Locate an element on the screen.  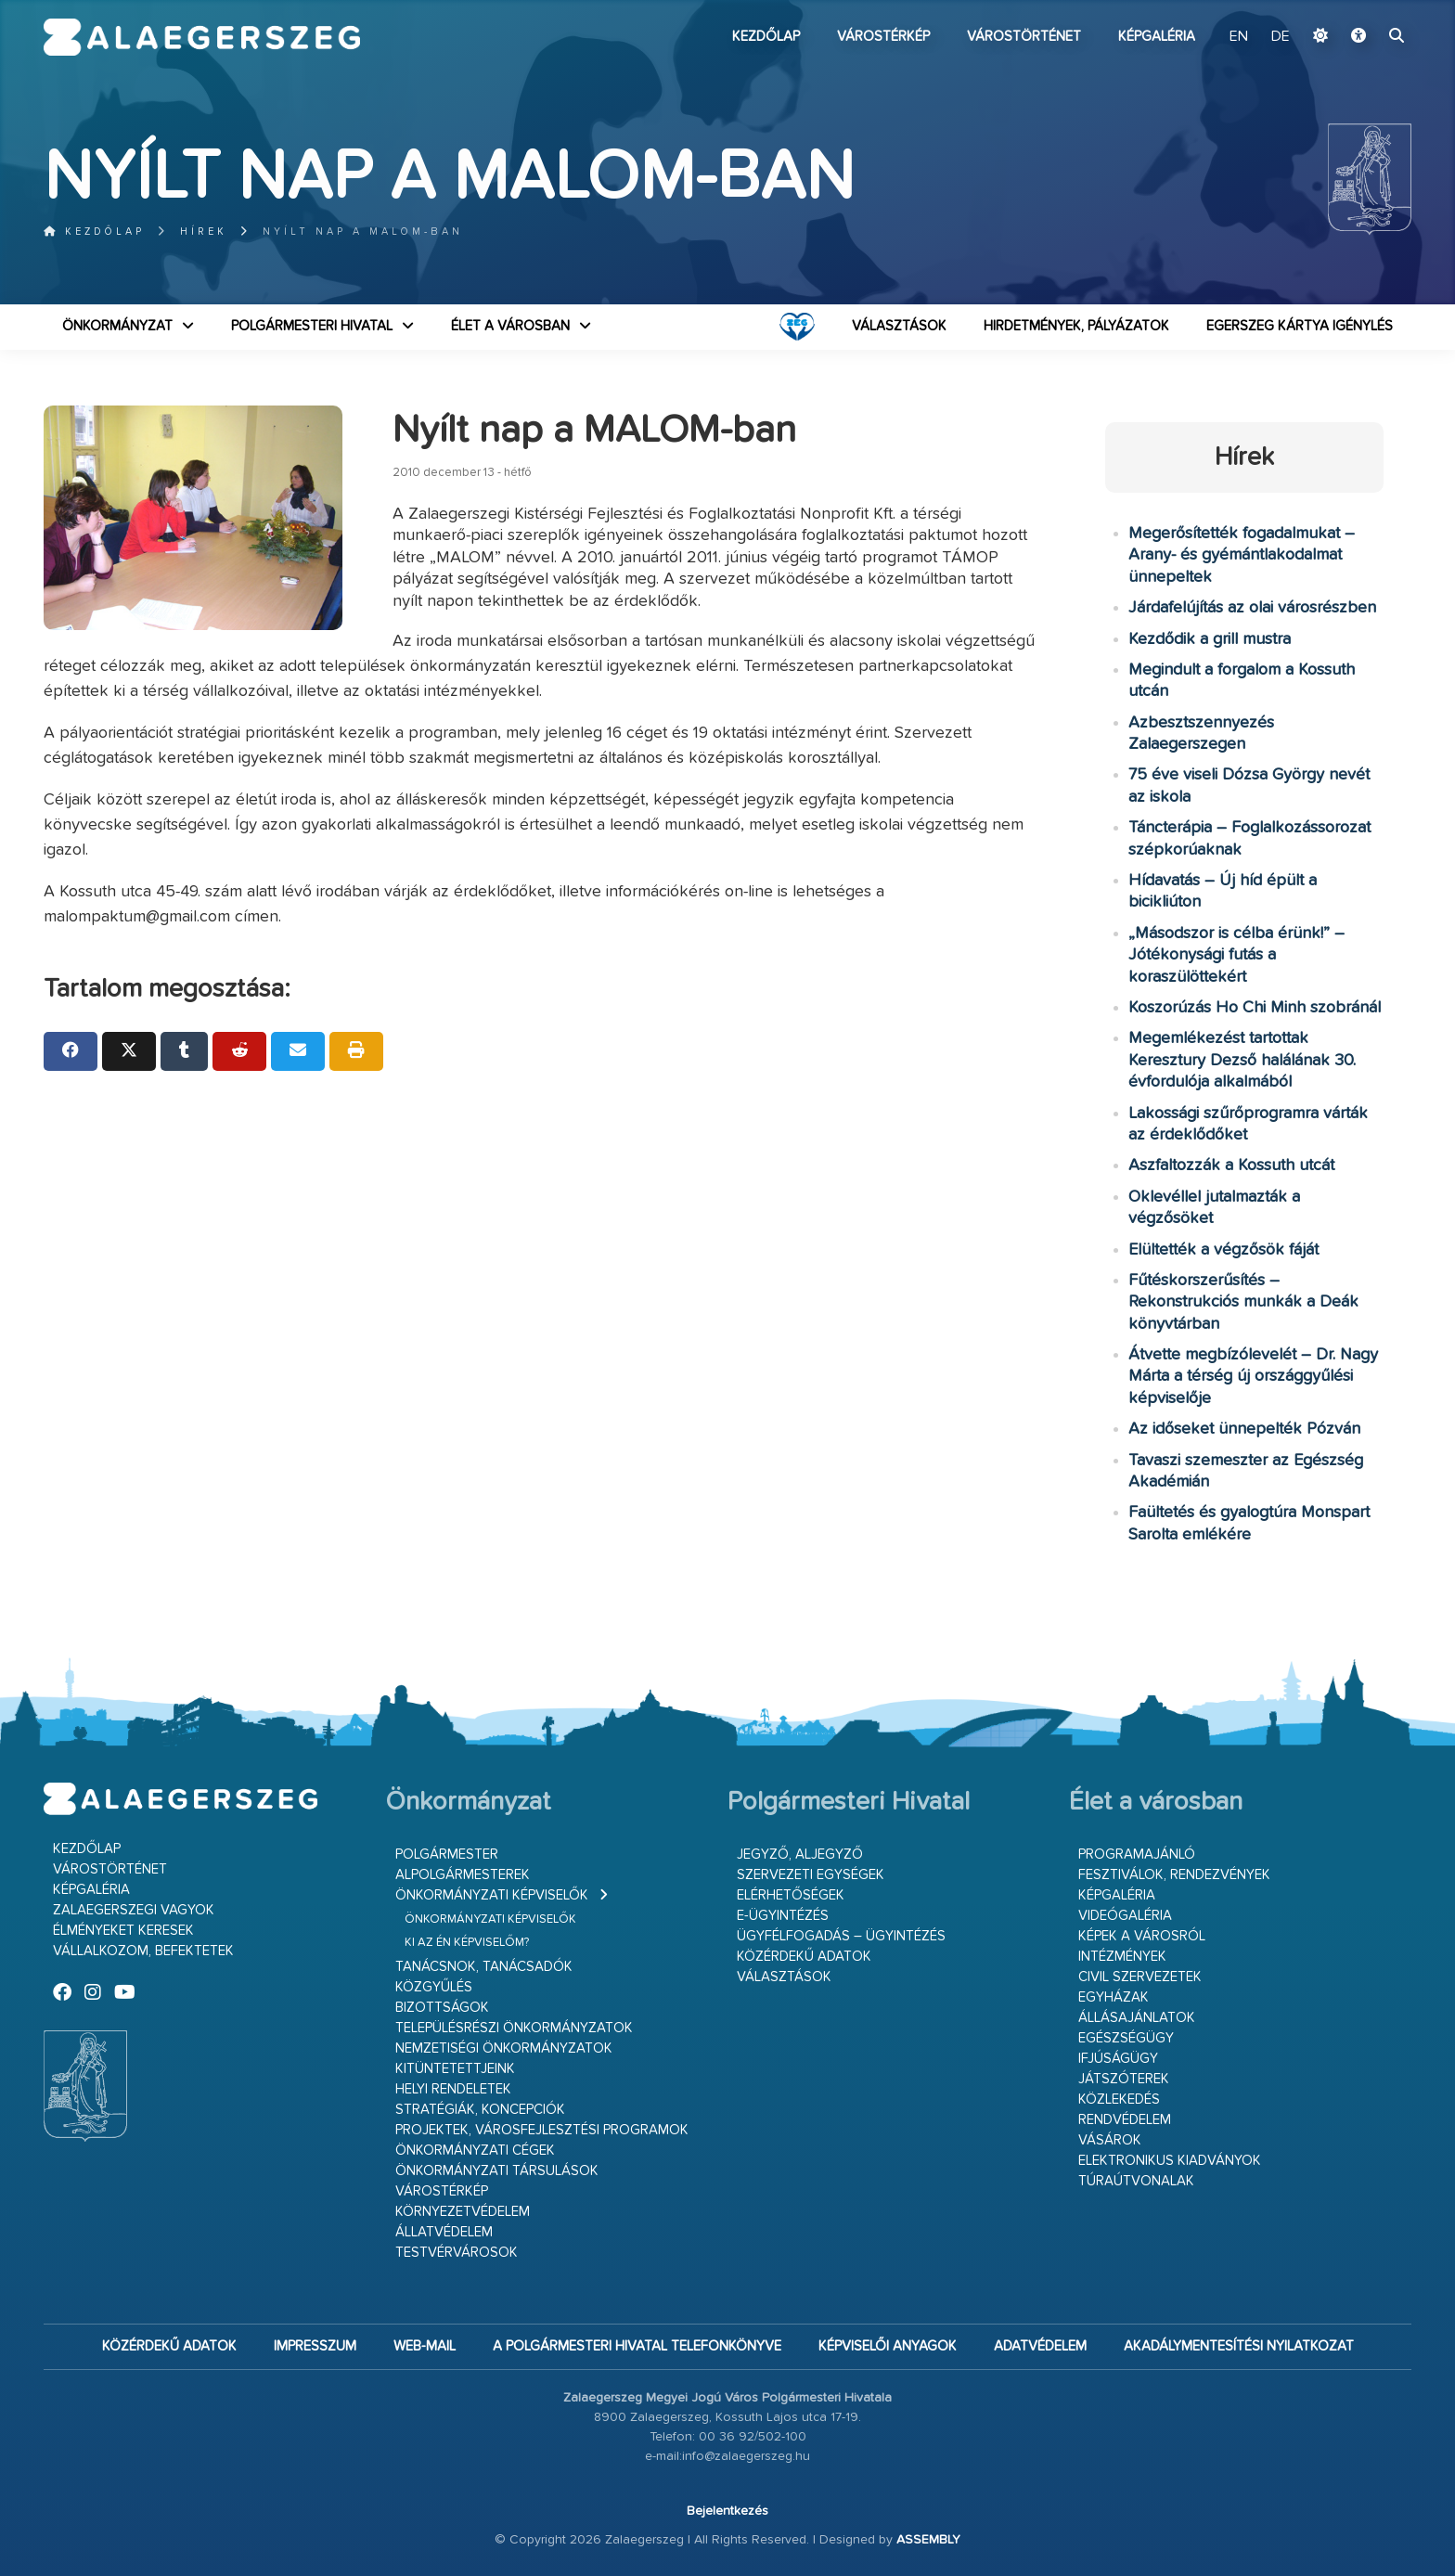
Képviselői anyagok is located at coordinates (887, 2346).